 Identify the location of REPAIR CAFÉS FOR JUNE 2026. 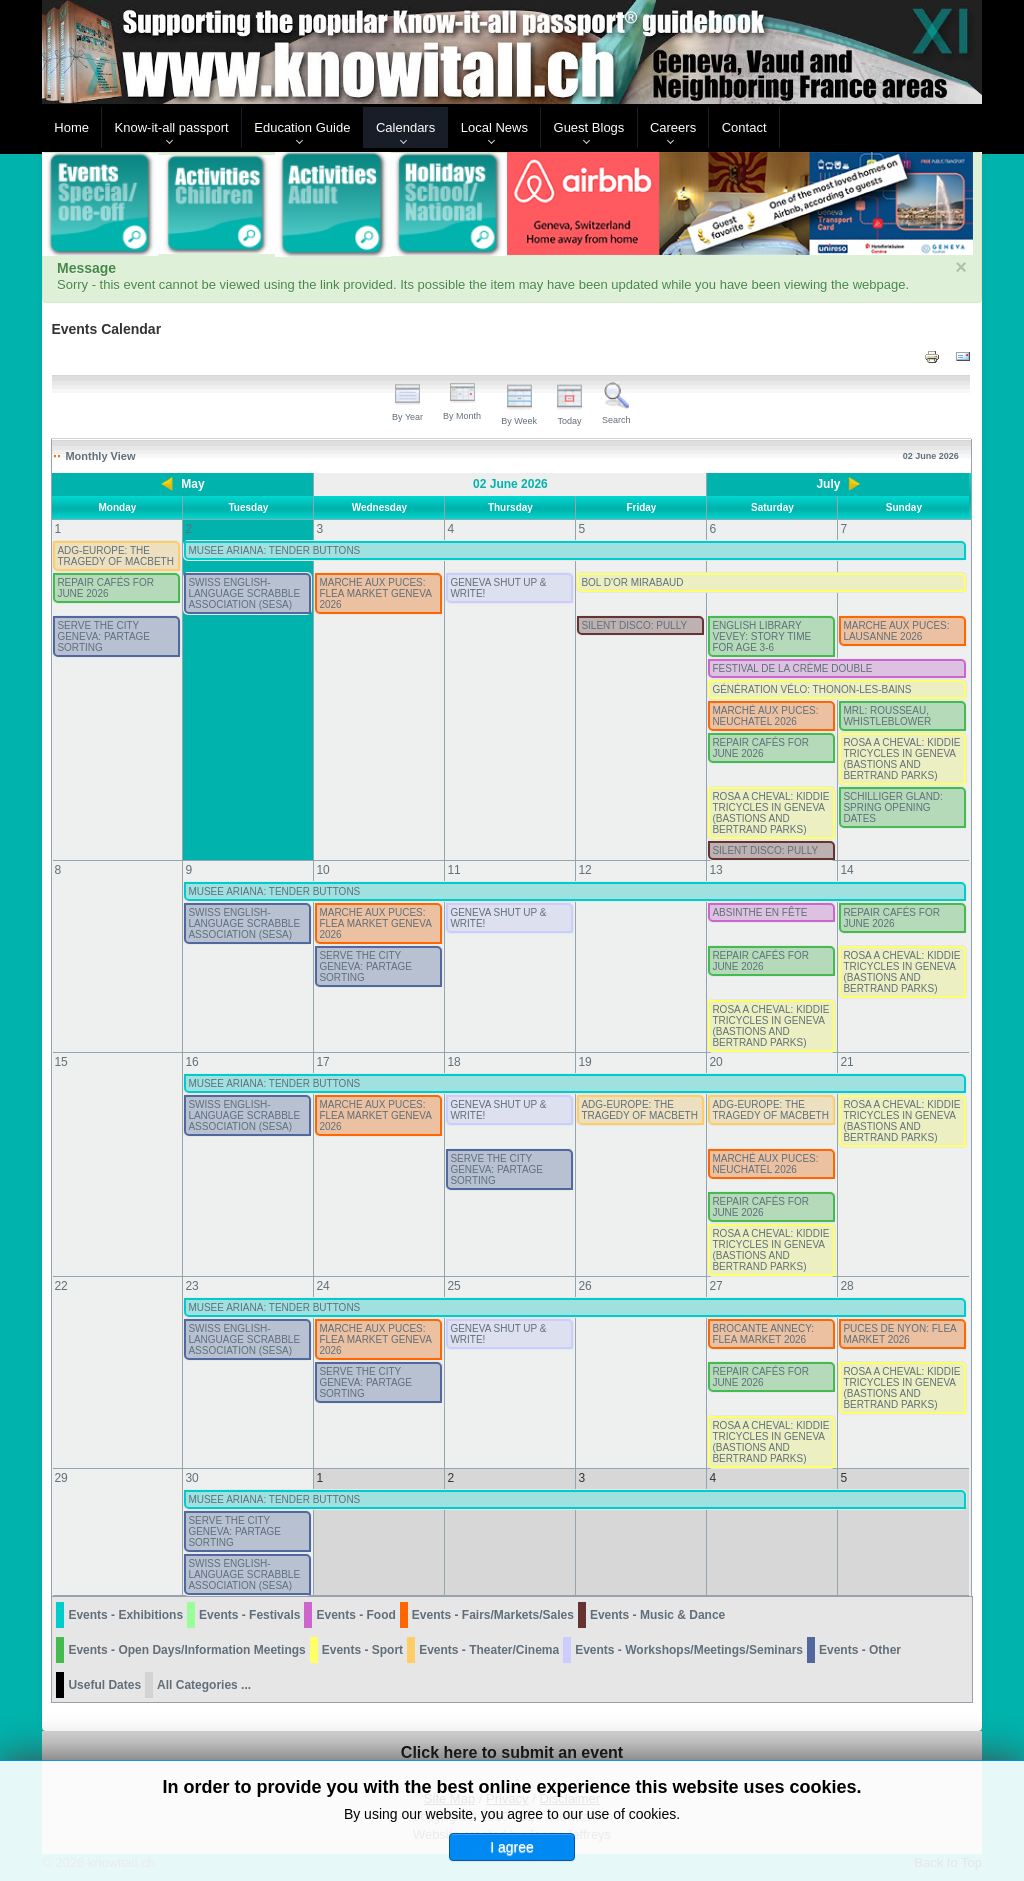
(105, 588).